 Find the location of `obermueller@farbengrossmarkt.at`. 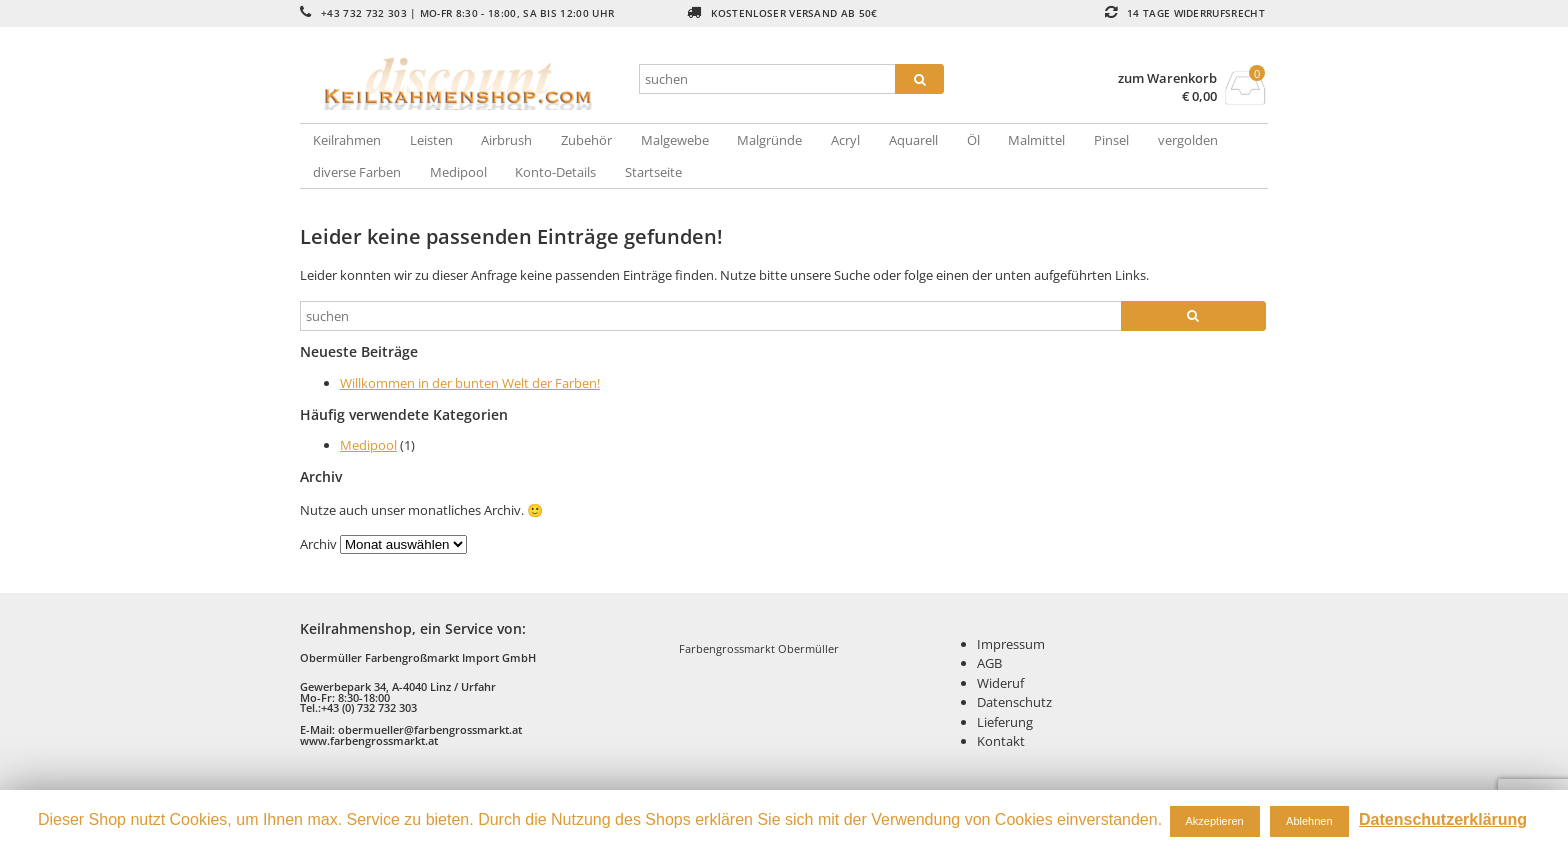

obermueller@farbengrossmarkt.at is located at coordinates (430, 729).